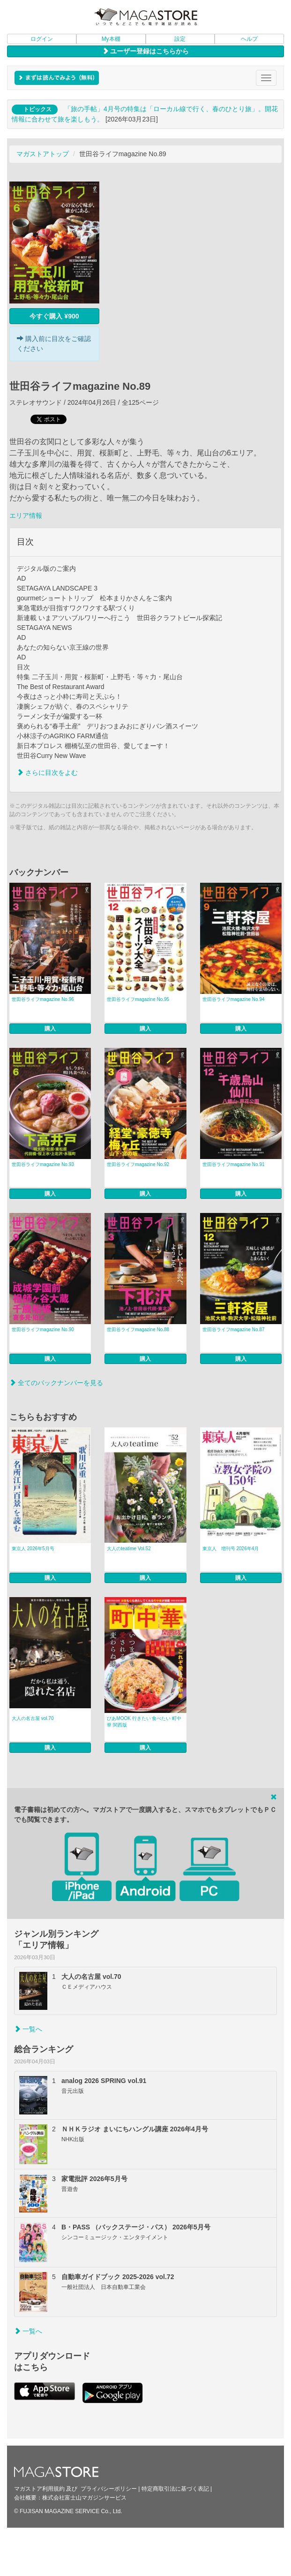  I want to click on My本棚, so click(111, 39).